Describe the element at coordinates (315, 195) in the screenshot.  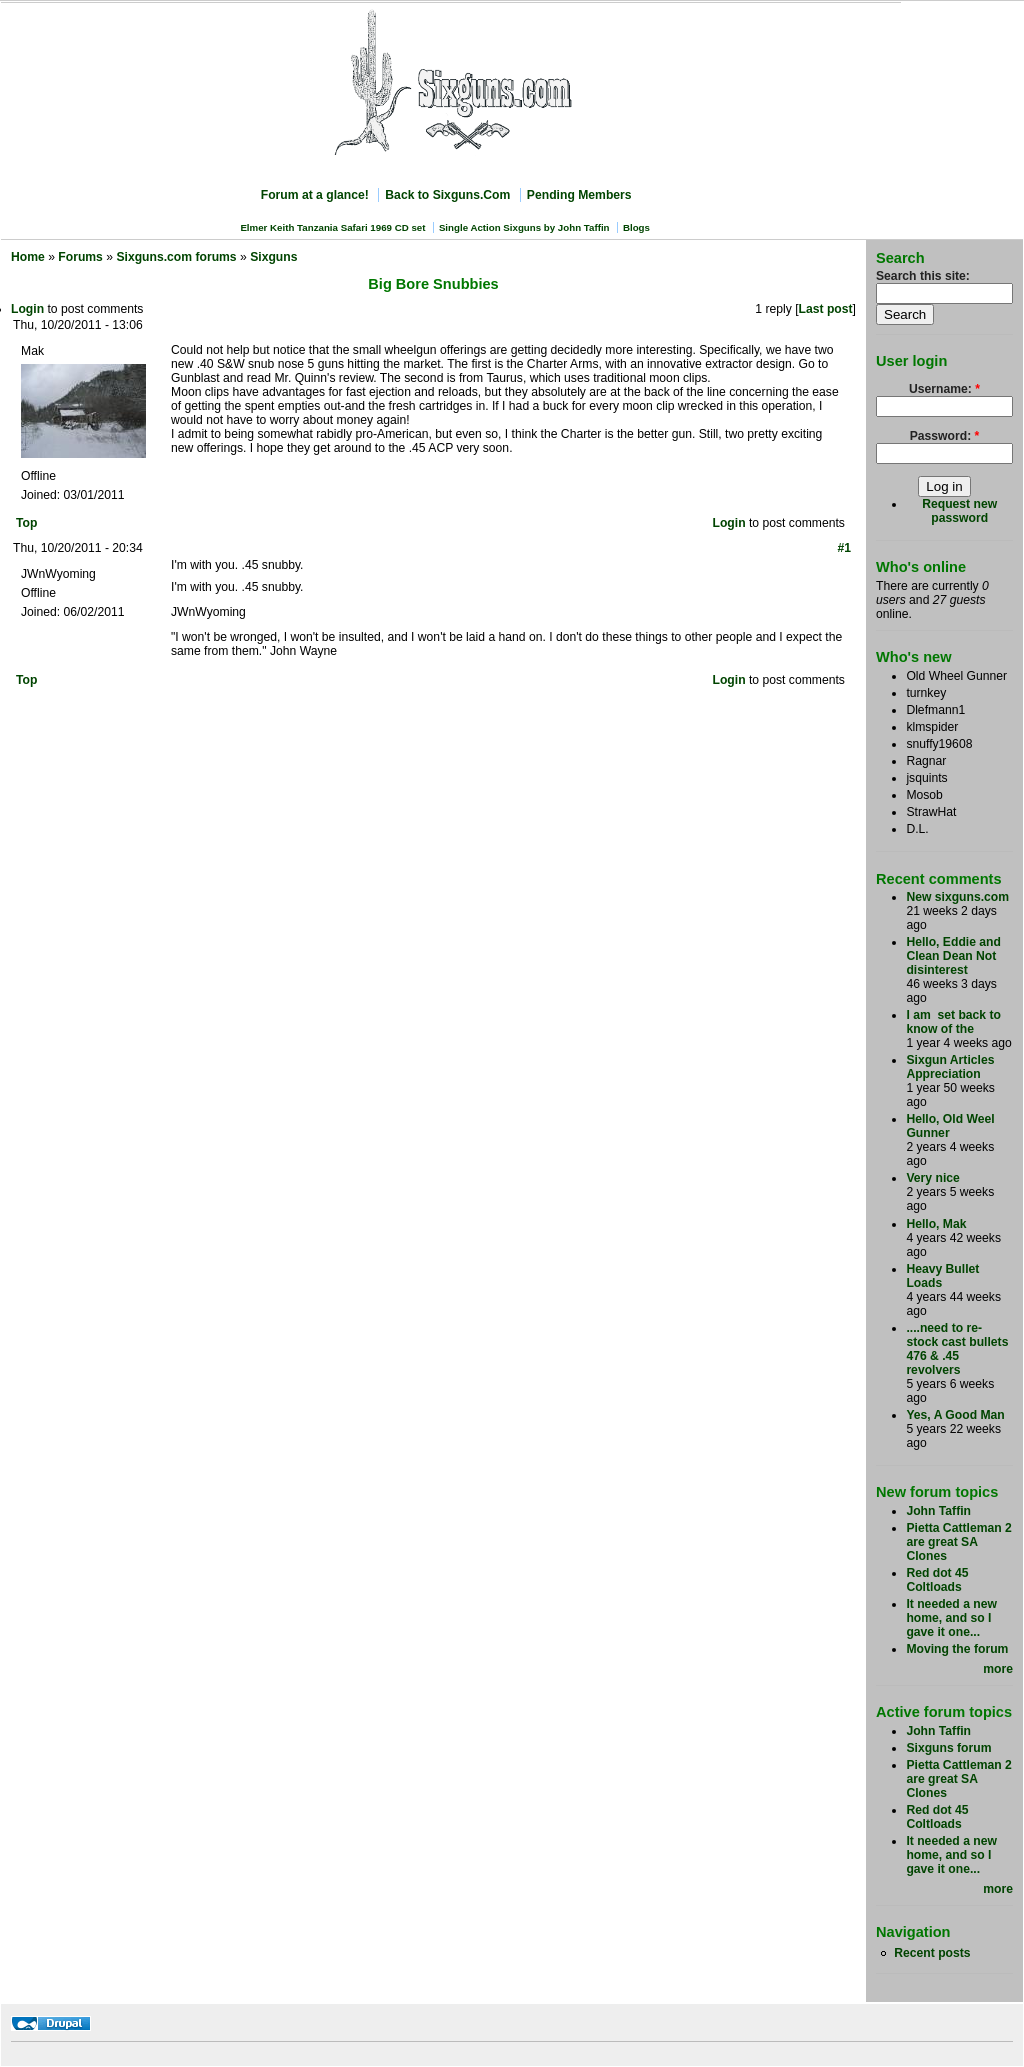
I see `Forum at a glance!` at that location.